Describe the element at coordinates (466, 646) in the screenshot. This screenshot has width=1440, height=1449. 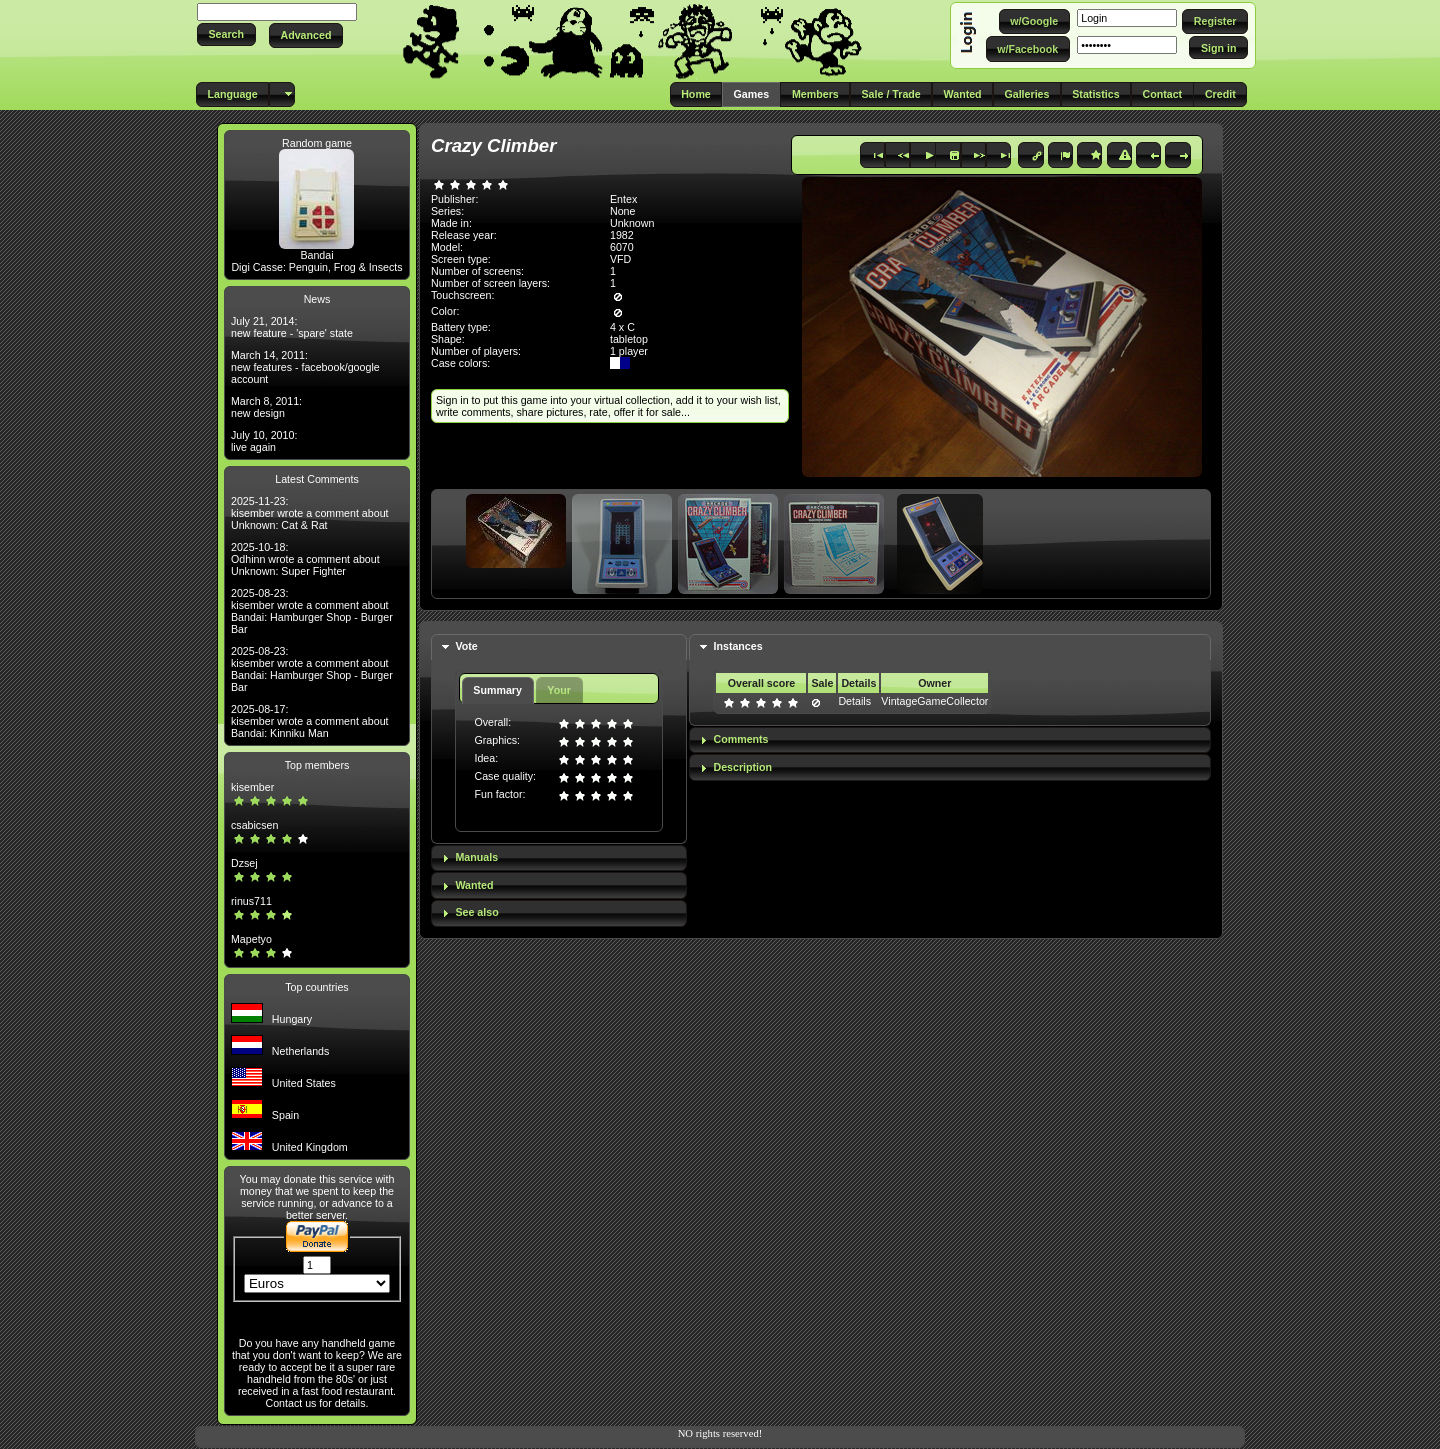
I see `Vote` at that location.